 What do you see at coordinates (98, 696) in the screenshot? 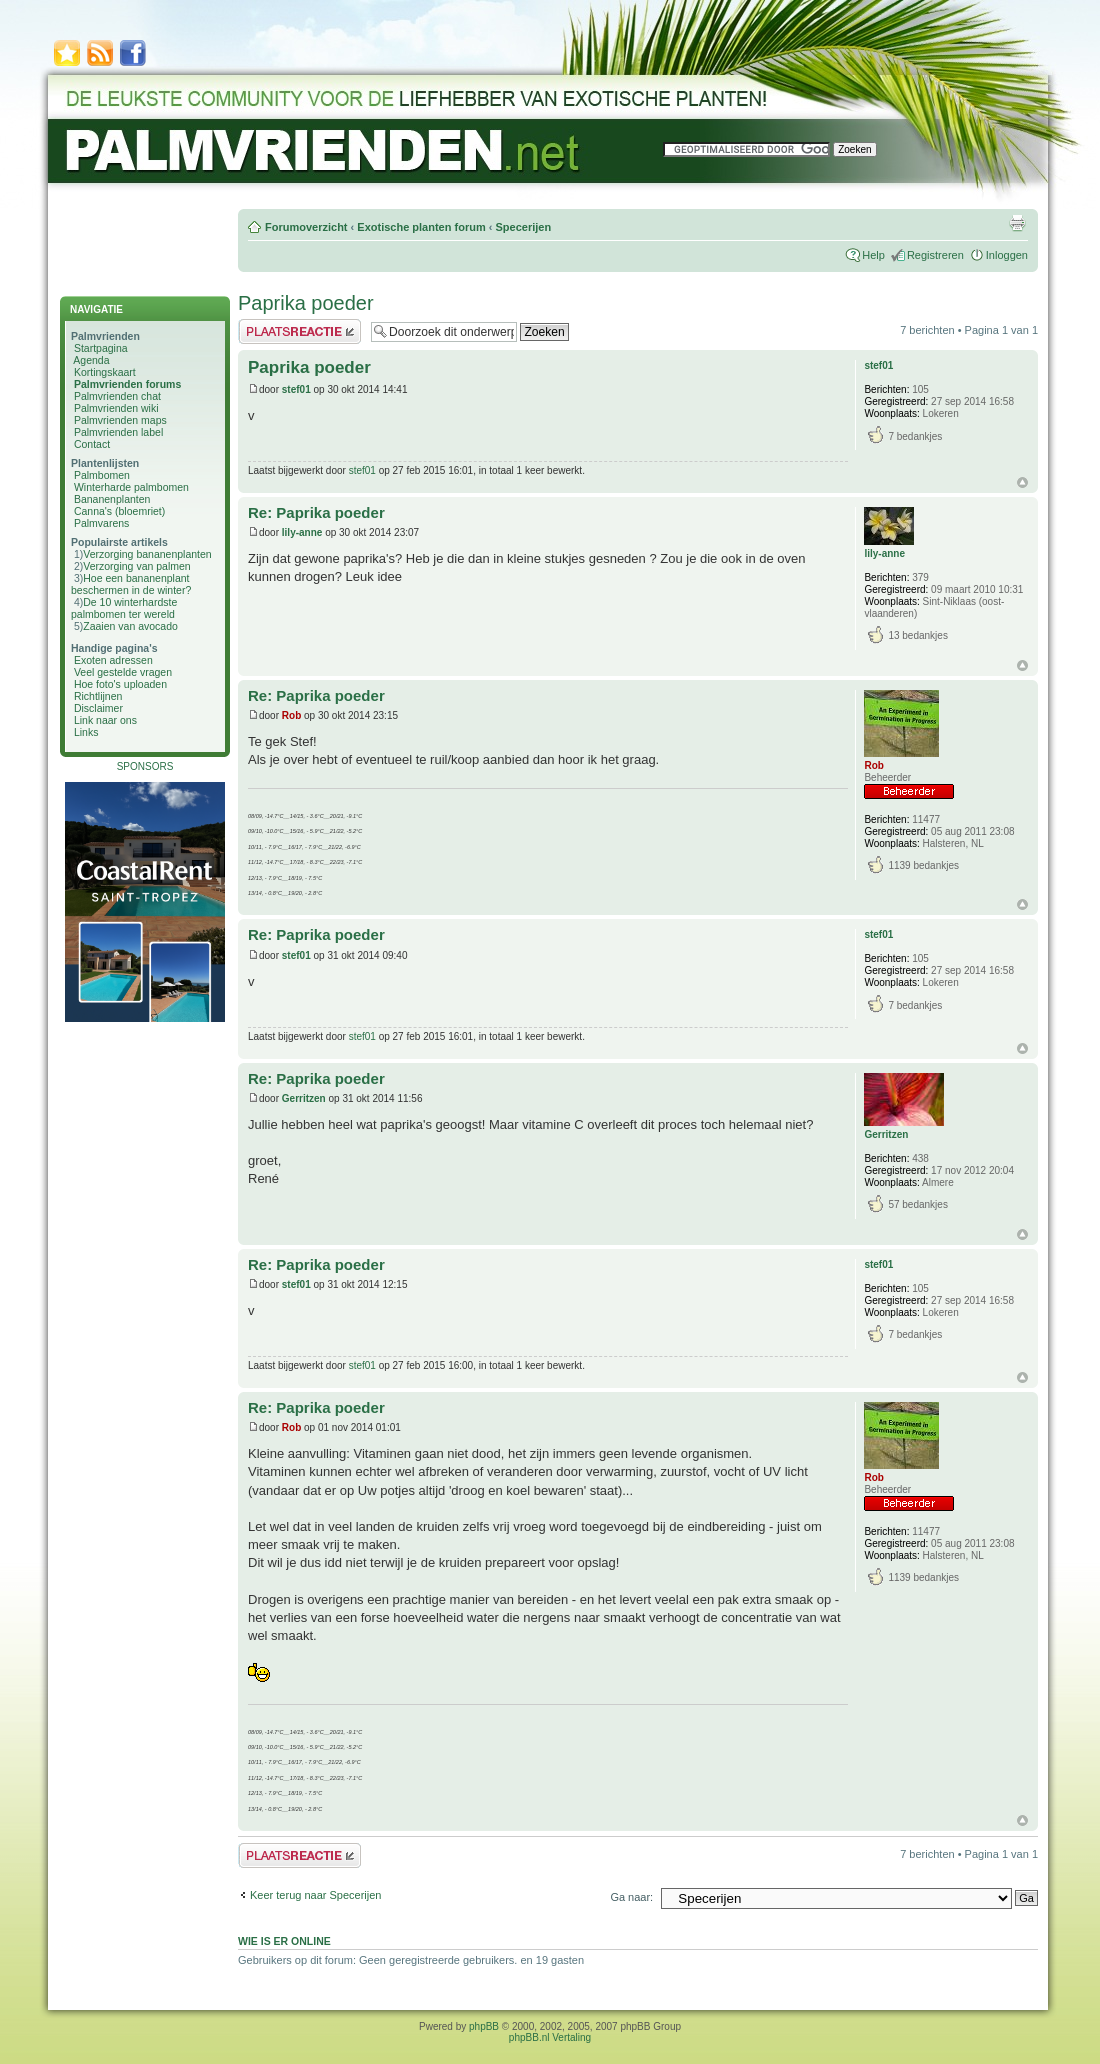
I see `Richtlijnen` at bounding box center [98, 696].